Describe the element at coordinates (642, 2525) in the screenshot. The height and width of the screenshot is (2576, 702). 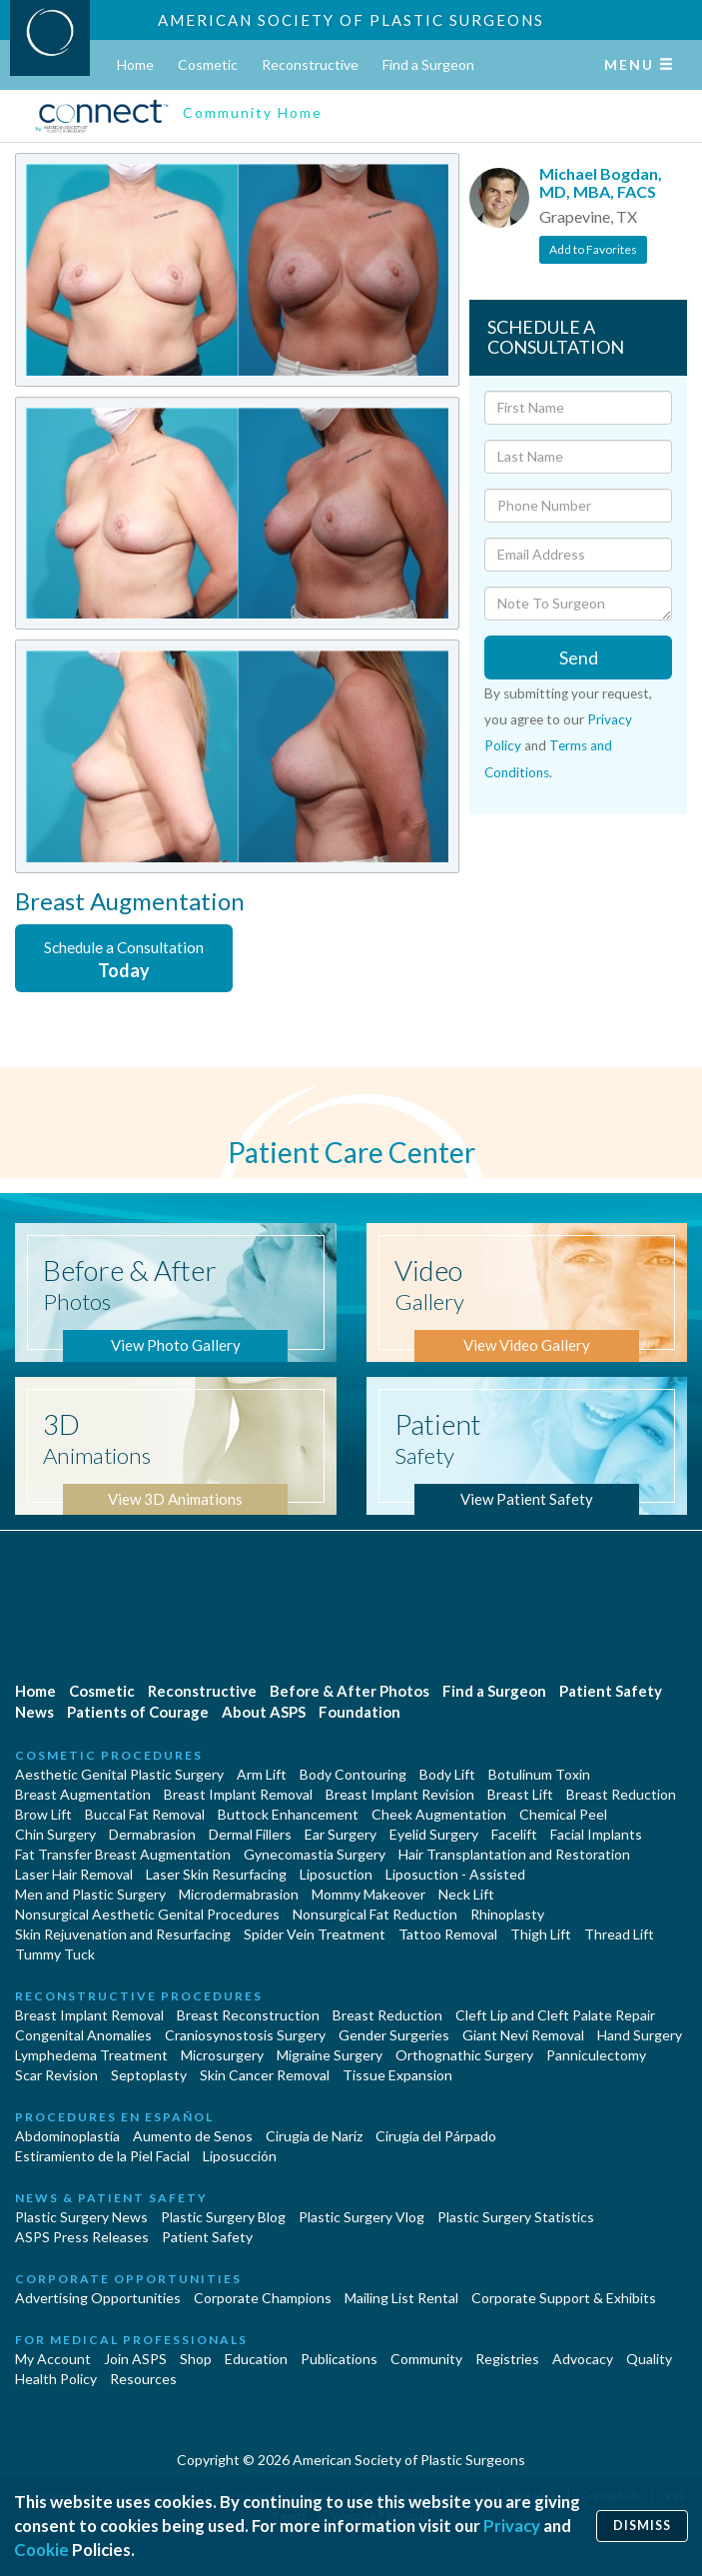
I see `Dismiss` at that location.